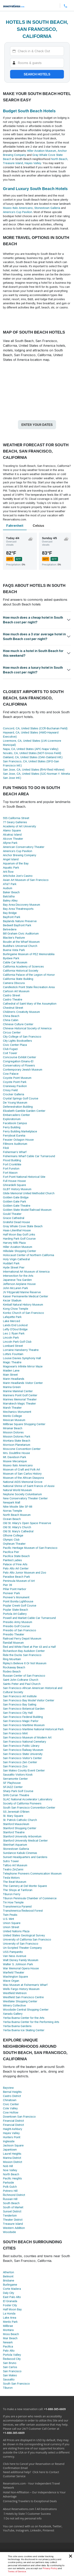  Describe the element at coordinates (16, 863) in the screenshot. I see `Aquarium of the Bay` at that location.